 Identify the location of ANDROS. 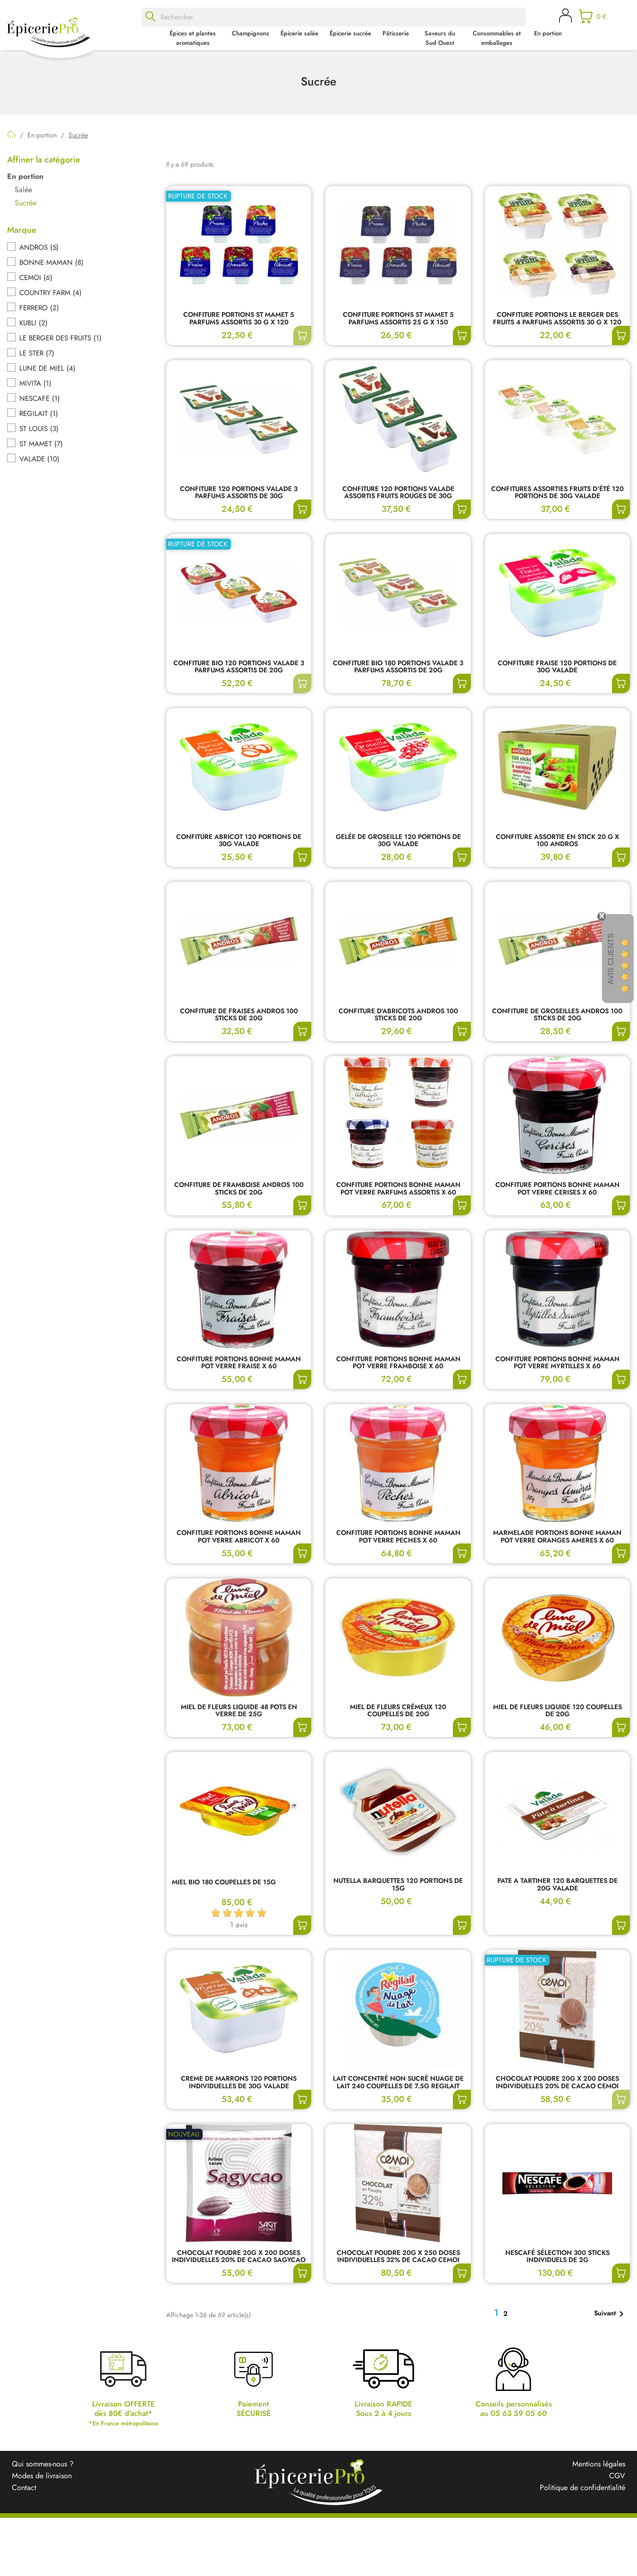
(39, 247).